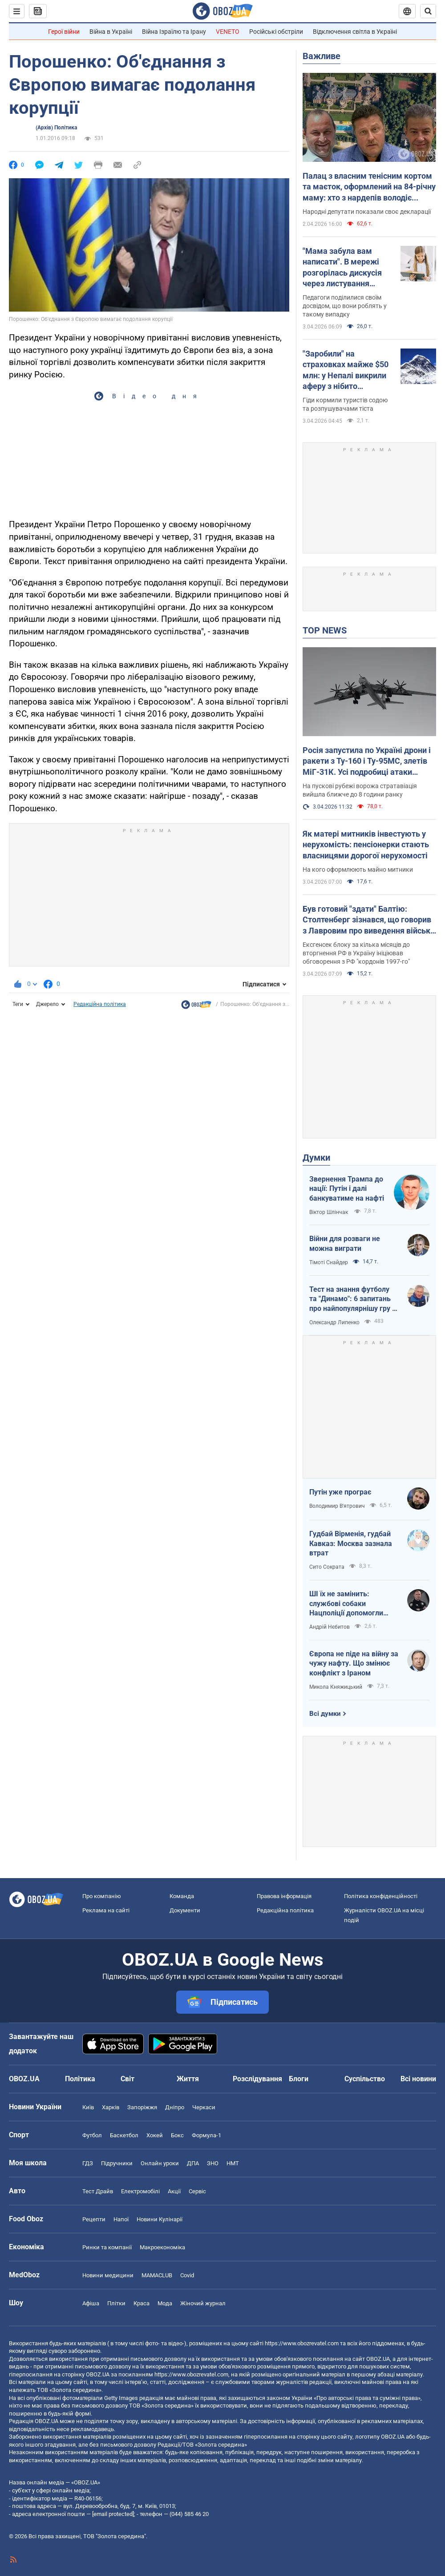 Image resolution: width=445 pixels, height=2576 pixels. What do you see at coordinates (64, 31) in the screenshot?
I see `Герої війни` at bounding box center [64, 31].